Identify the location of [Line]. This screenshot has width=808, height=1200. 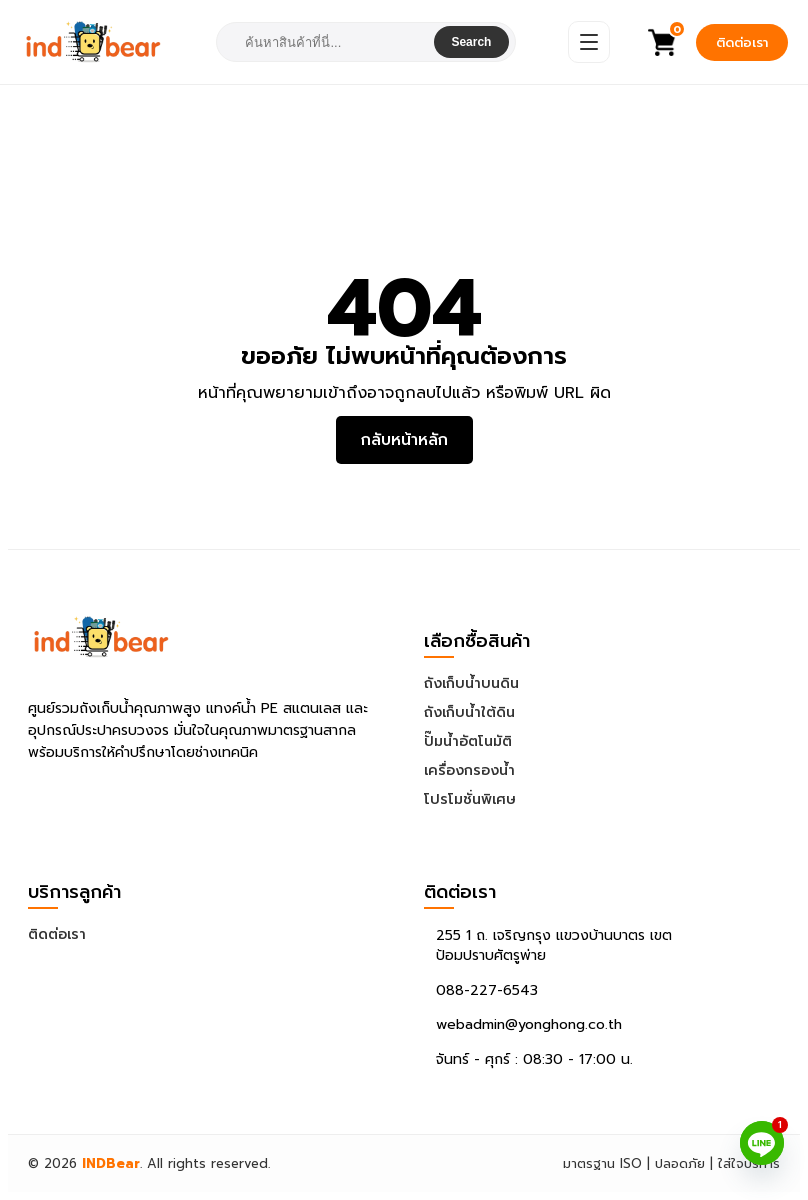
(762, 1143).